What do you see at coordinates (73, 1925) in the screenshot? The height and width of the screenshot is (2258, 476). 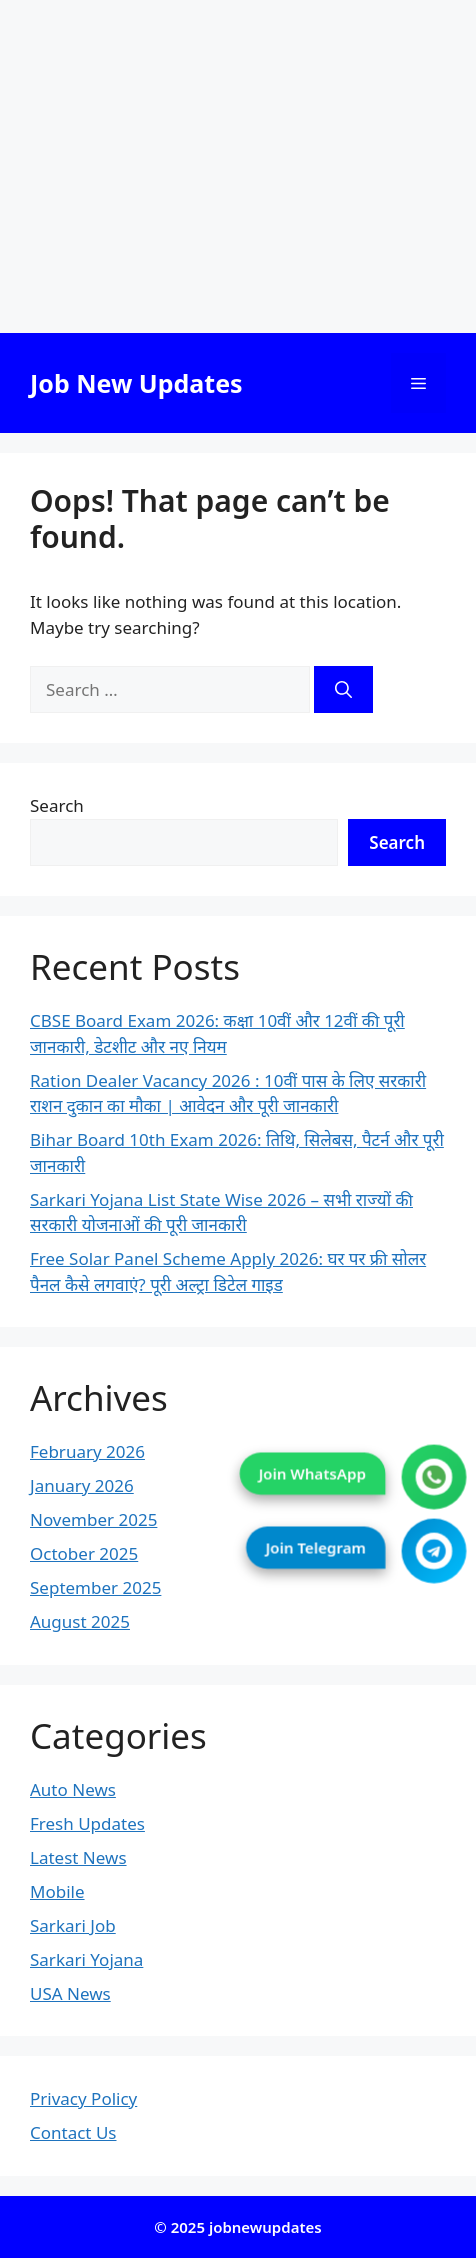 I see `Sarkari Job` at bounding box center [73, 1925].